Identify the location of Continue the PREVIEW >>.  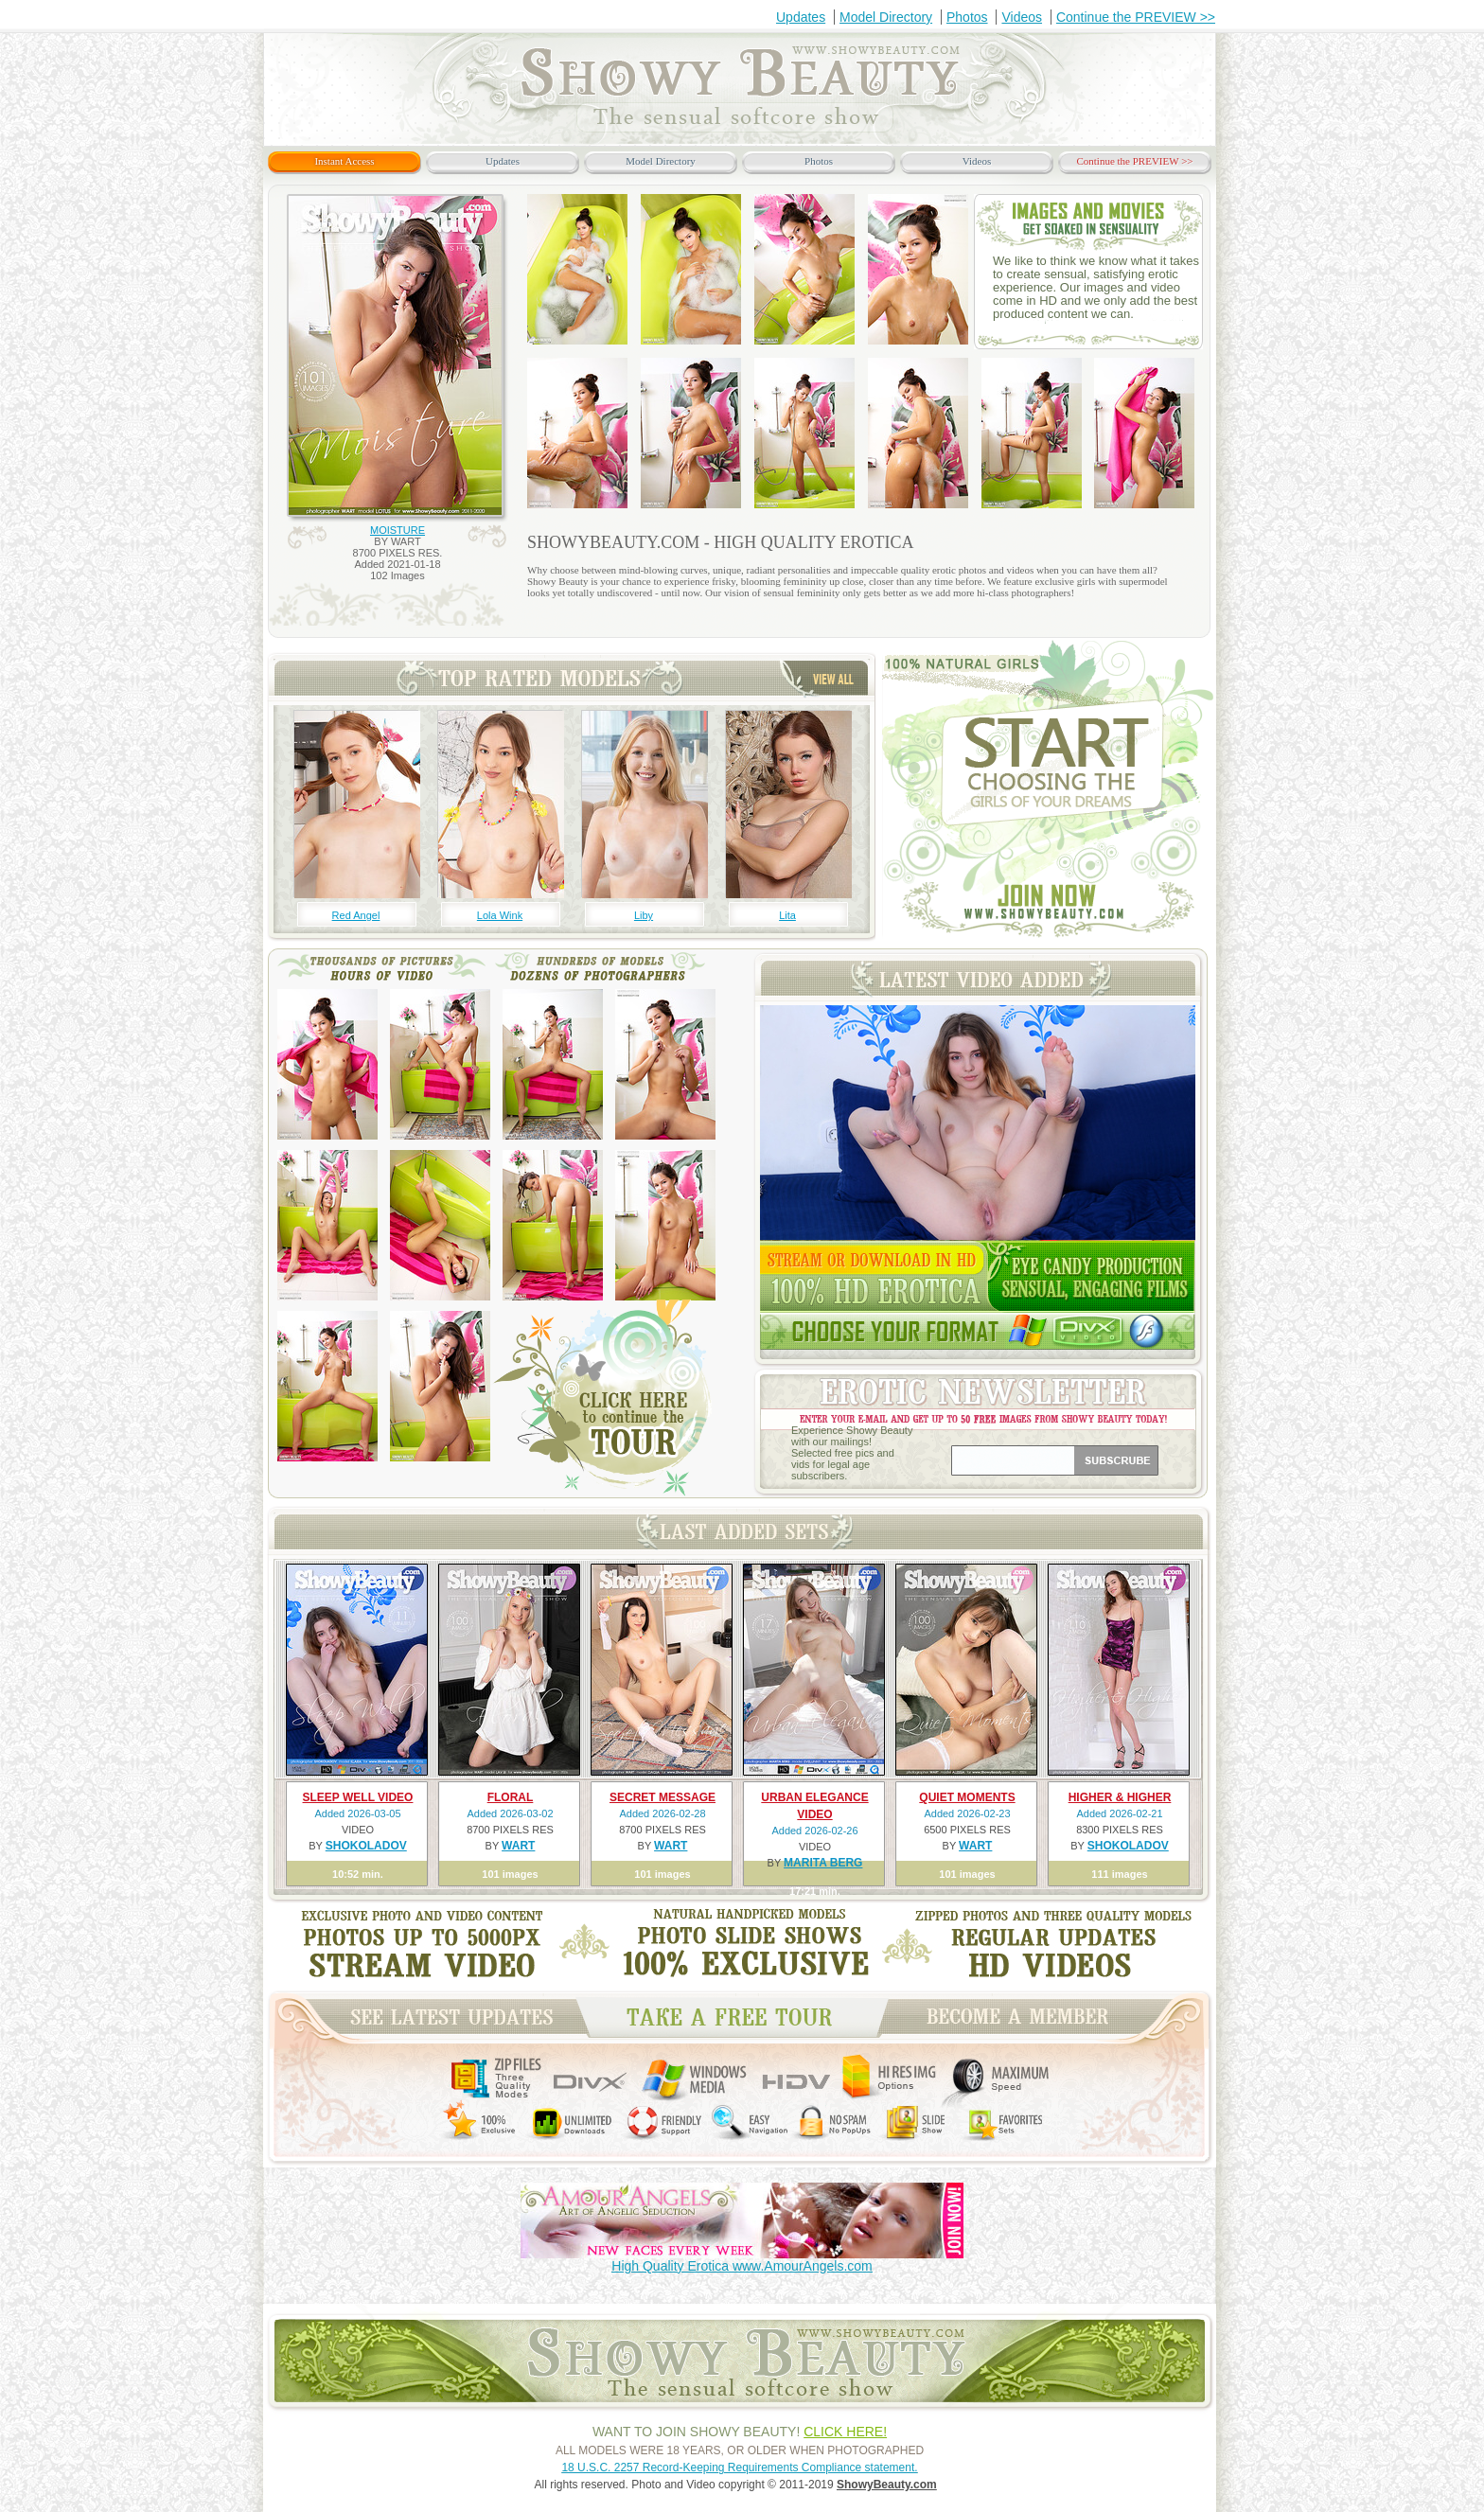
(1135, 17).